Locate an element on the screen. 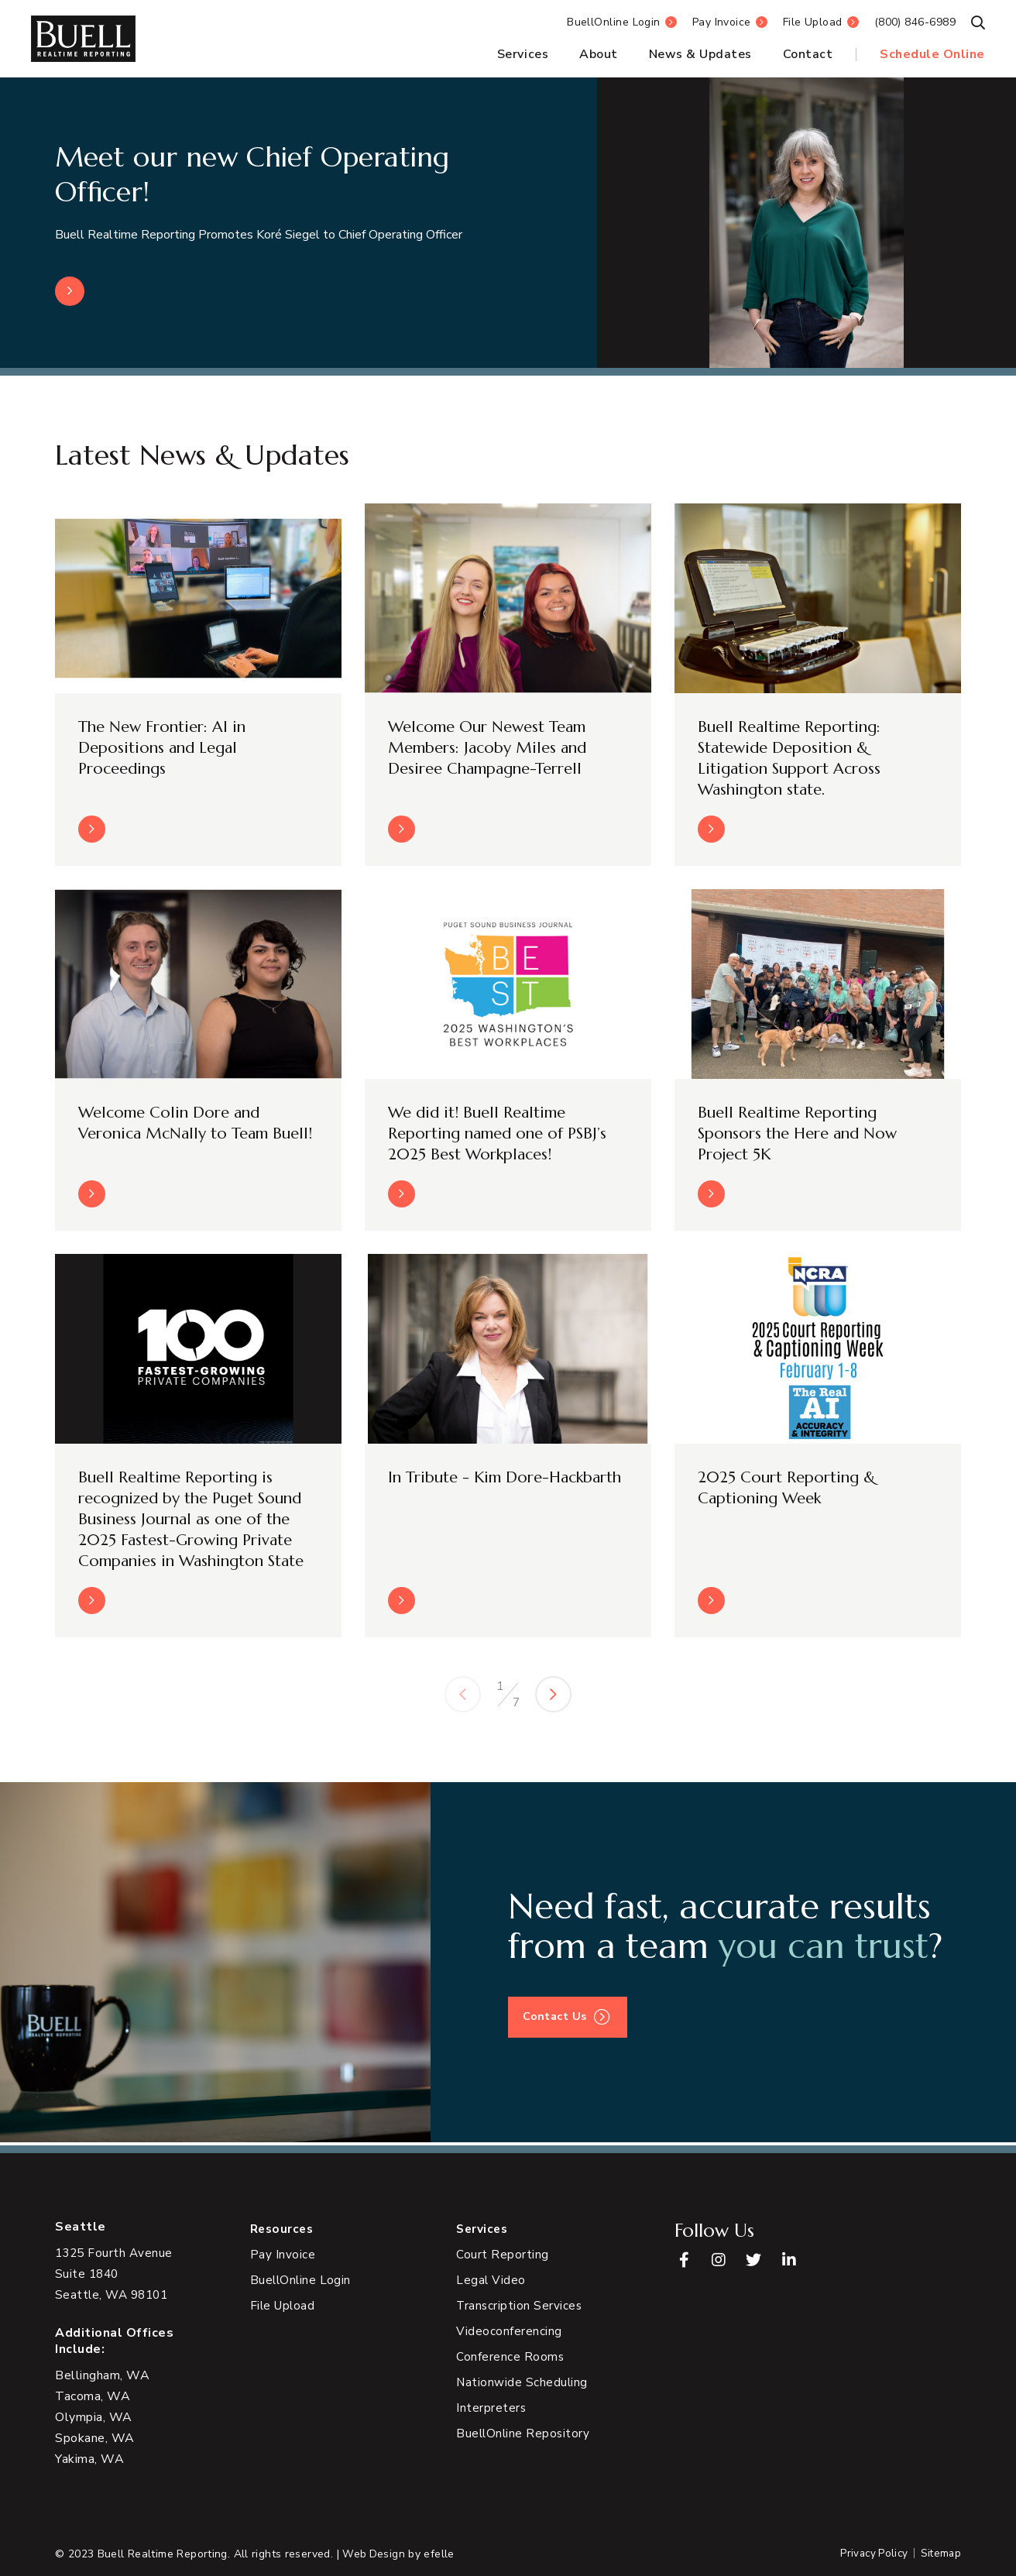  In Tribute - Kim Dore-Hackbarth [Read more about In Tribute - Kim Dore-Hackbarth] is located at coordinates (473, 1489).